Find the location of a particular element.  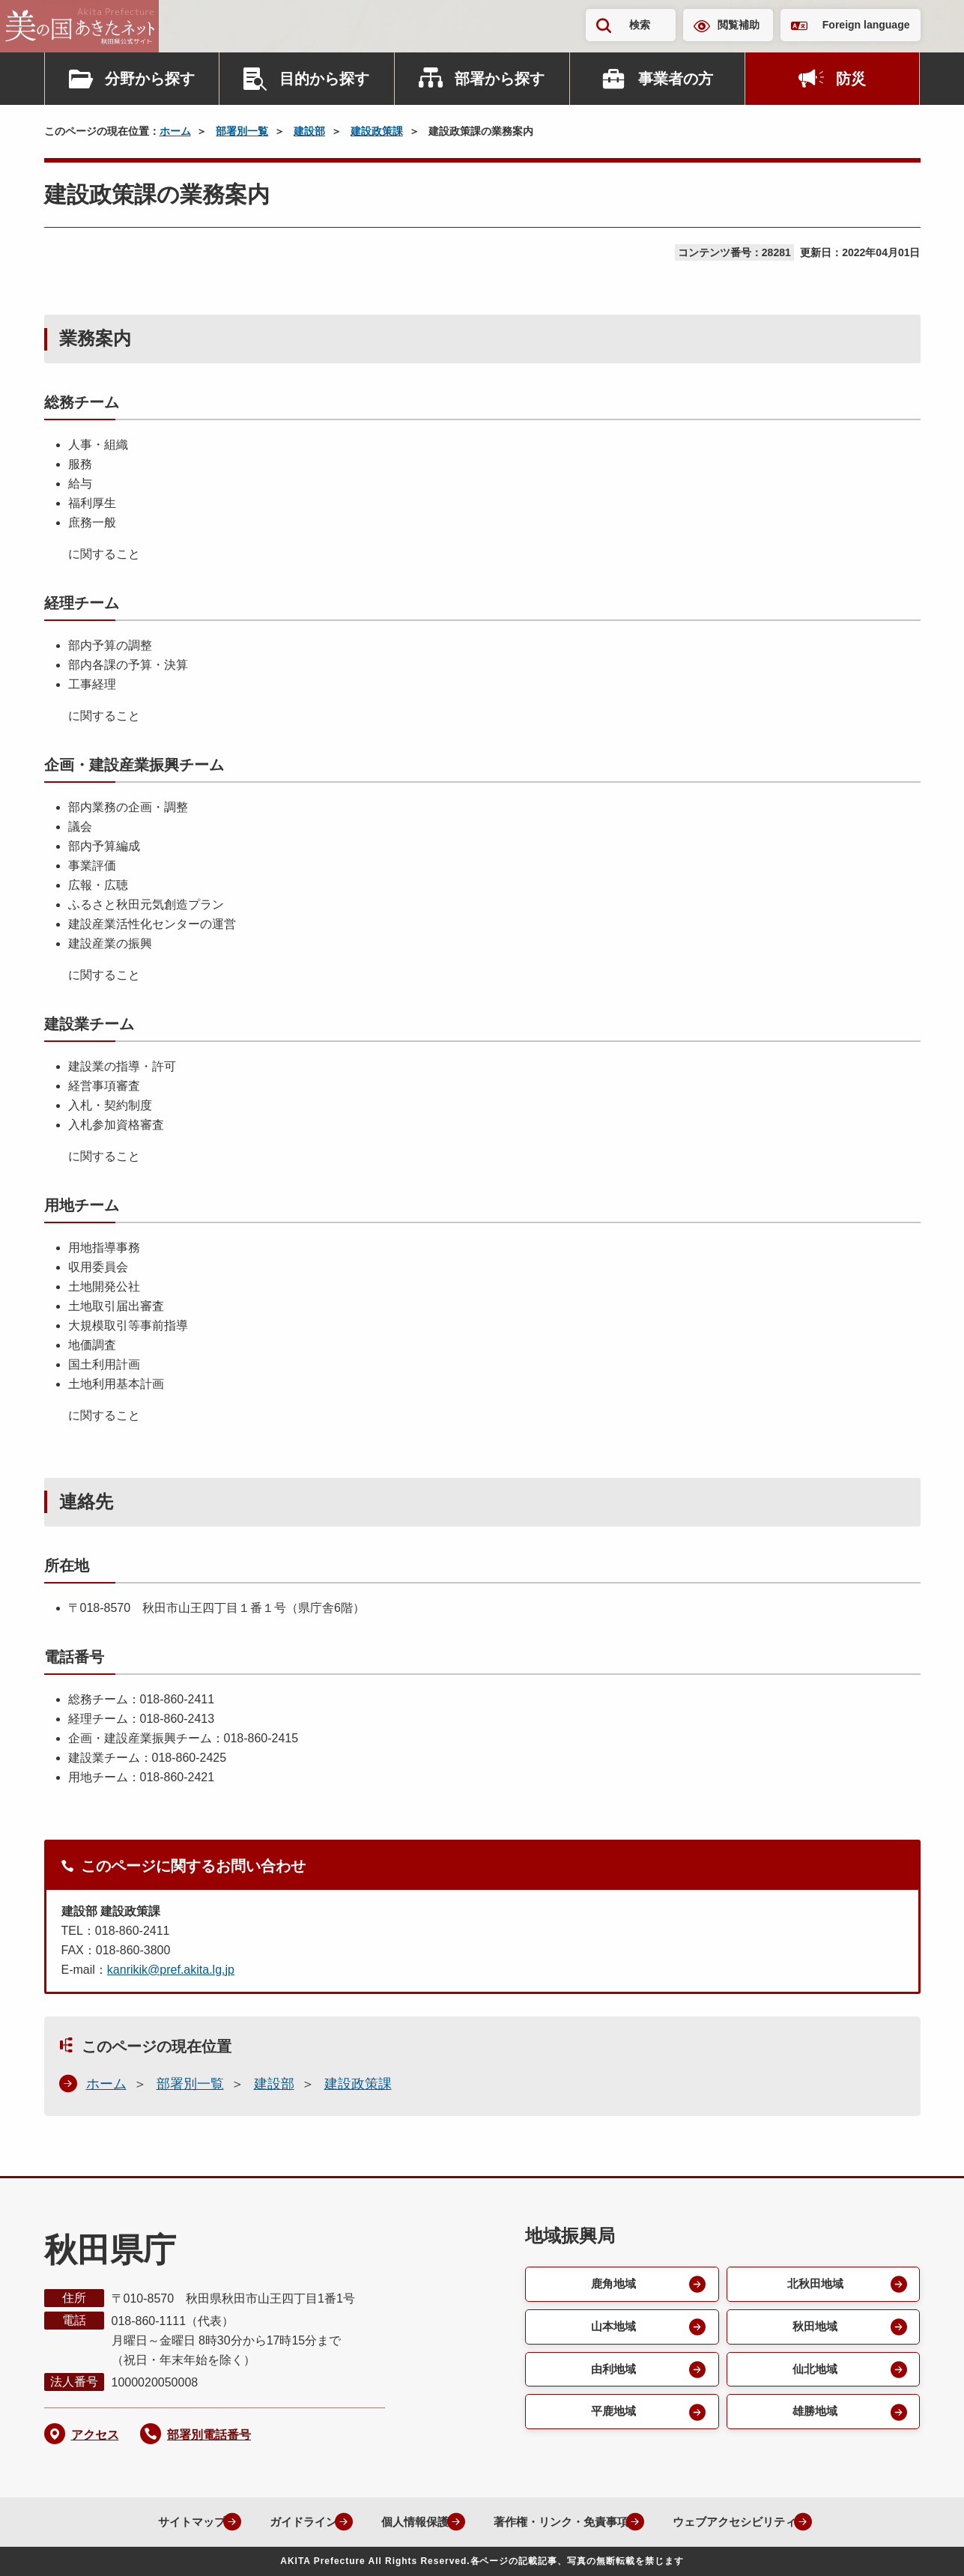

検索 is located at coordinates (639, 25).